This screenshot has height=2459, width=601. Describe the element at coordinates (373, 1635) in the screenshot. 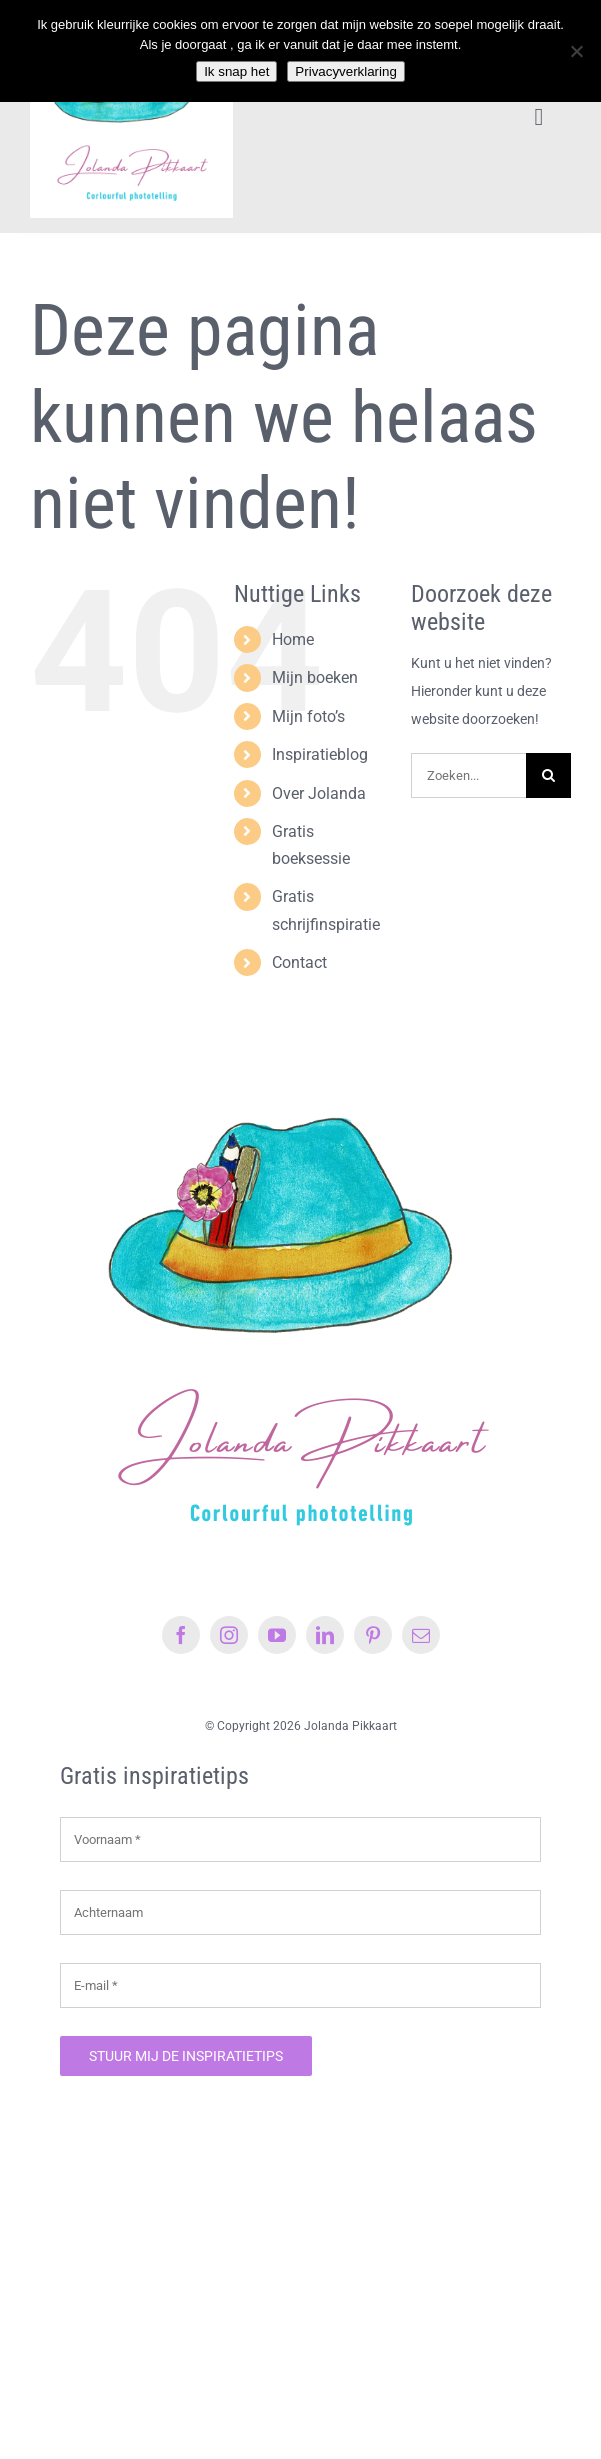

I see `[pinterest]` at that location.